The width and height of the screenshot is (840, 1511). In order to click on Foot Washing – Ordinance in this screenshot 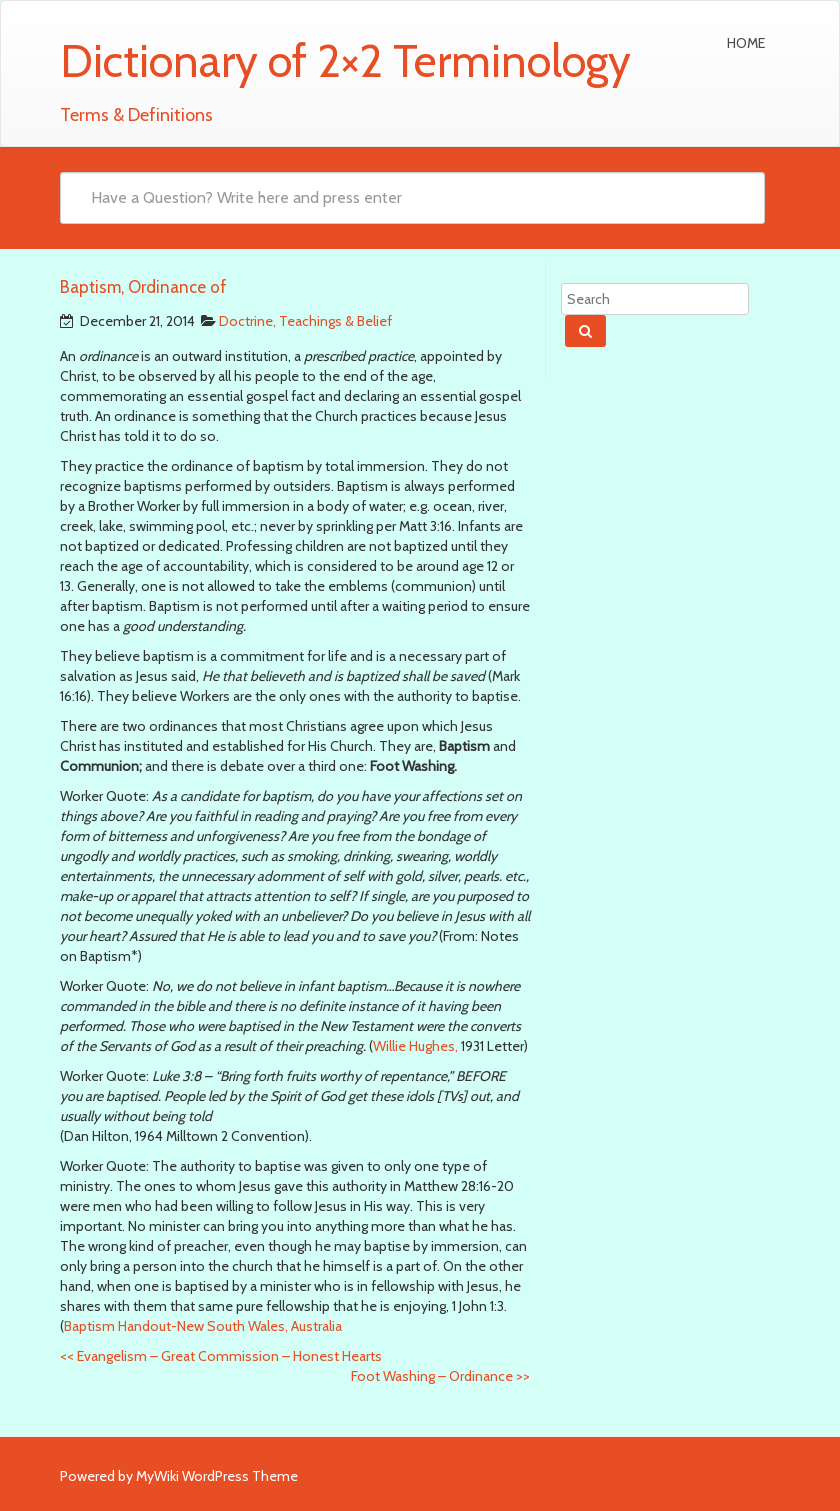, I will do `click(440, 1376)`.